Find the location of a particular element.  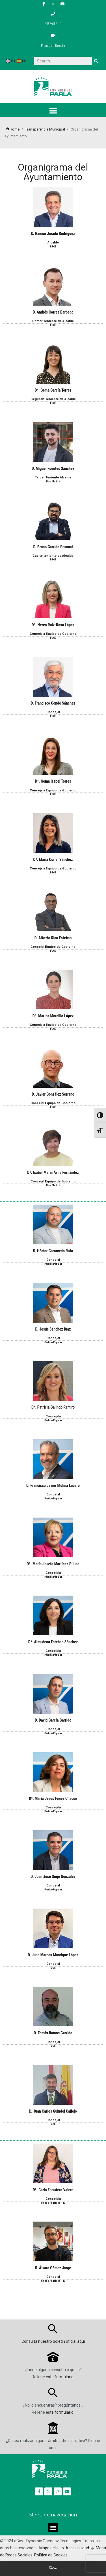

Alcalde is located at coordinates (53, 242).